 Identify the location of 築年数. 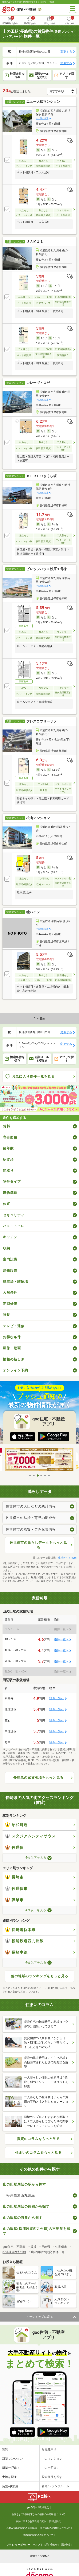
(8, 1148).